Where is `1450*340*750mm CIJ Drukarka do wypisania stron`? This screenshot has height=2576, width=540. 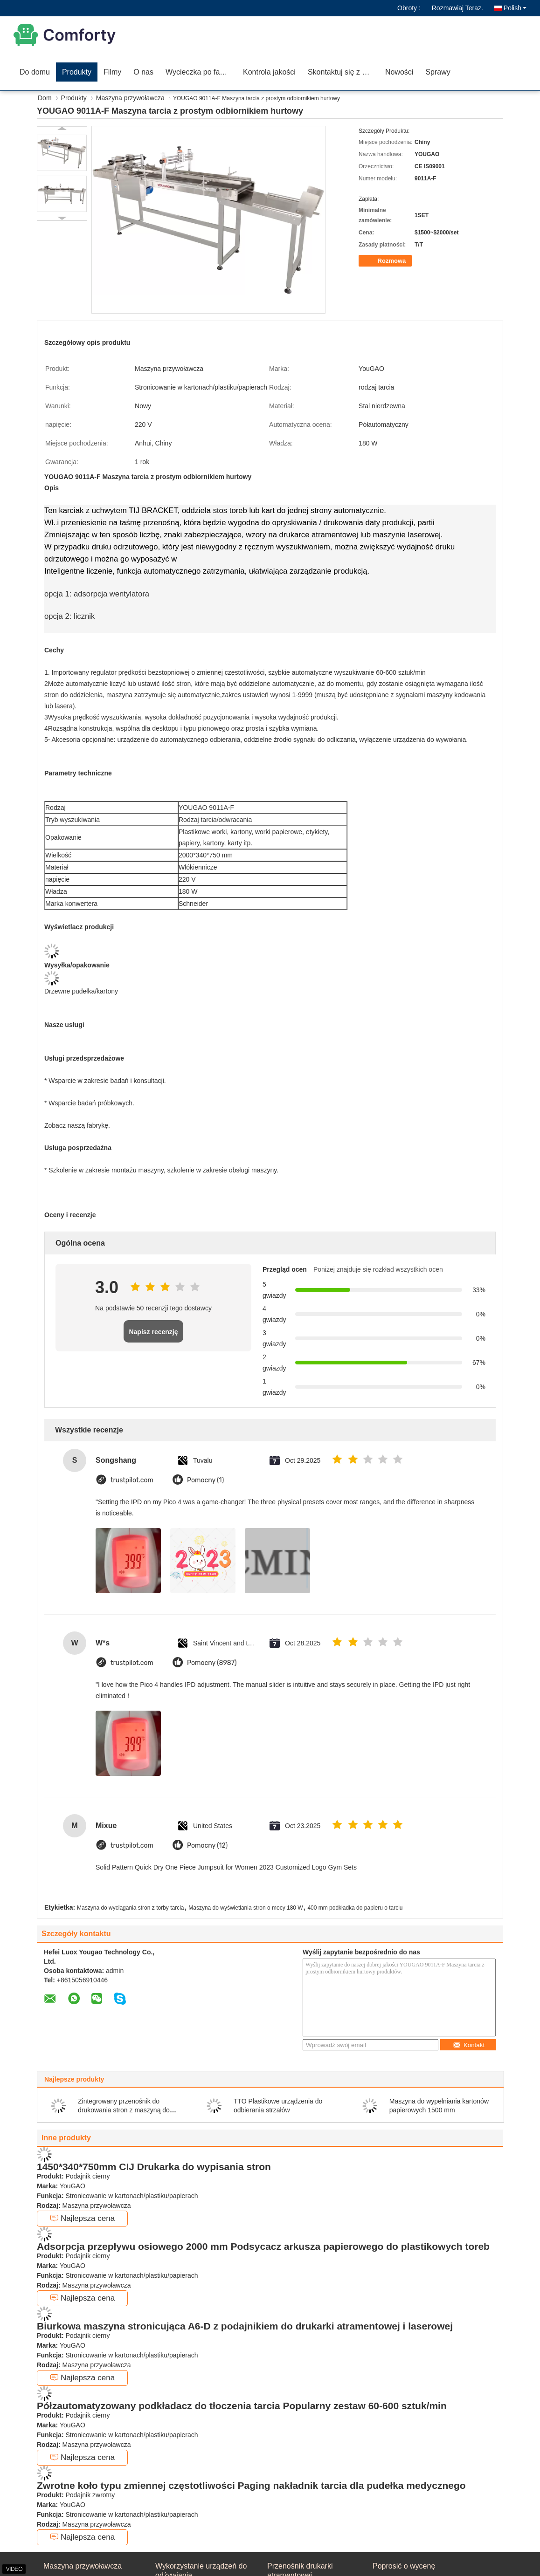 1450*340*750mm CIJ Drukarka do wypisania stron is located at coordinates (154, 2166).